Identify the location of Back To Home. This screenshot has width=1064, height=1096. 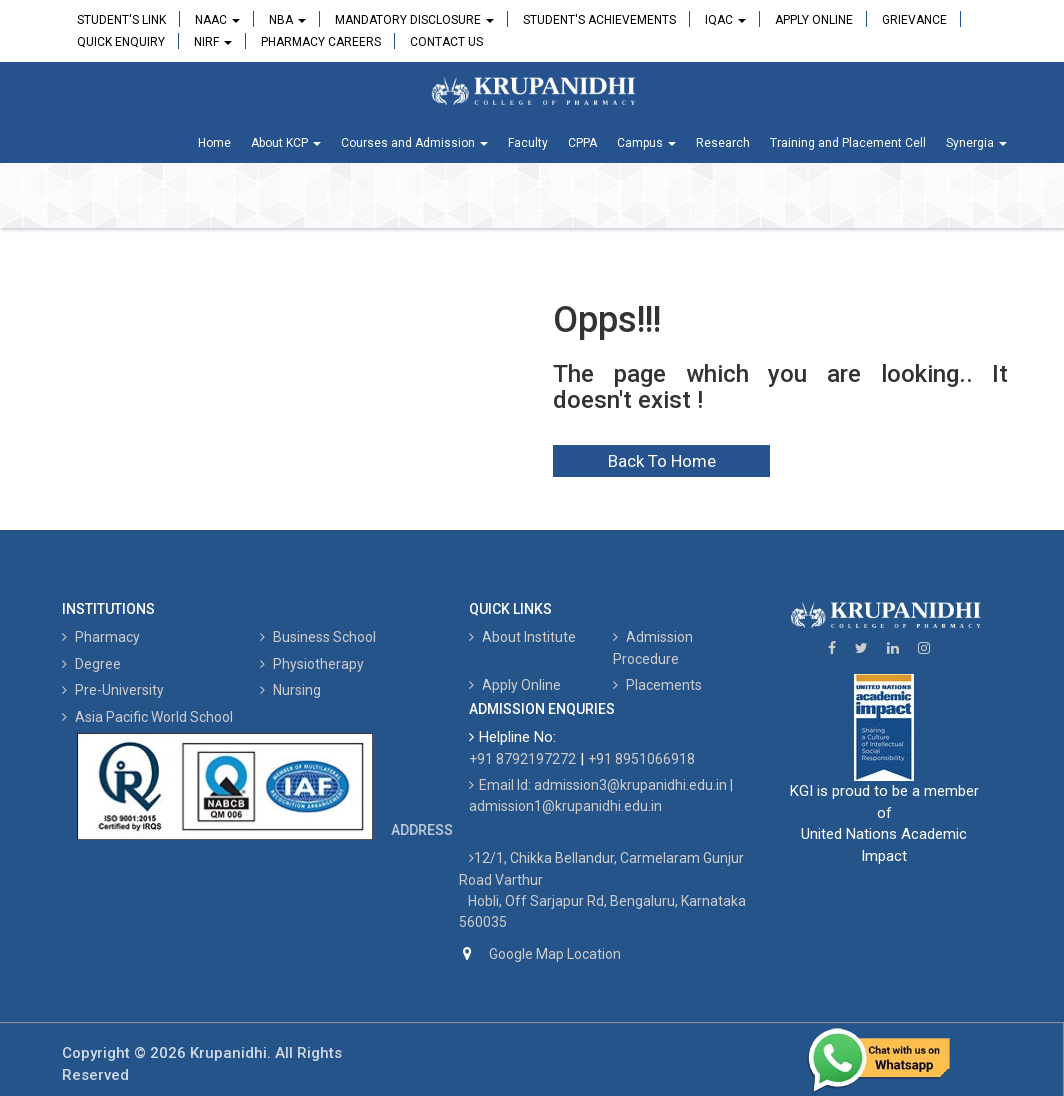
(662, 461).